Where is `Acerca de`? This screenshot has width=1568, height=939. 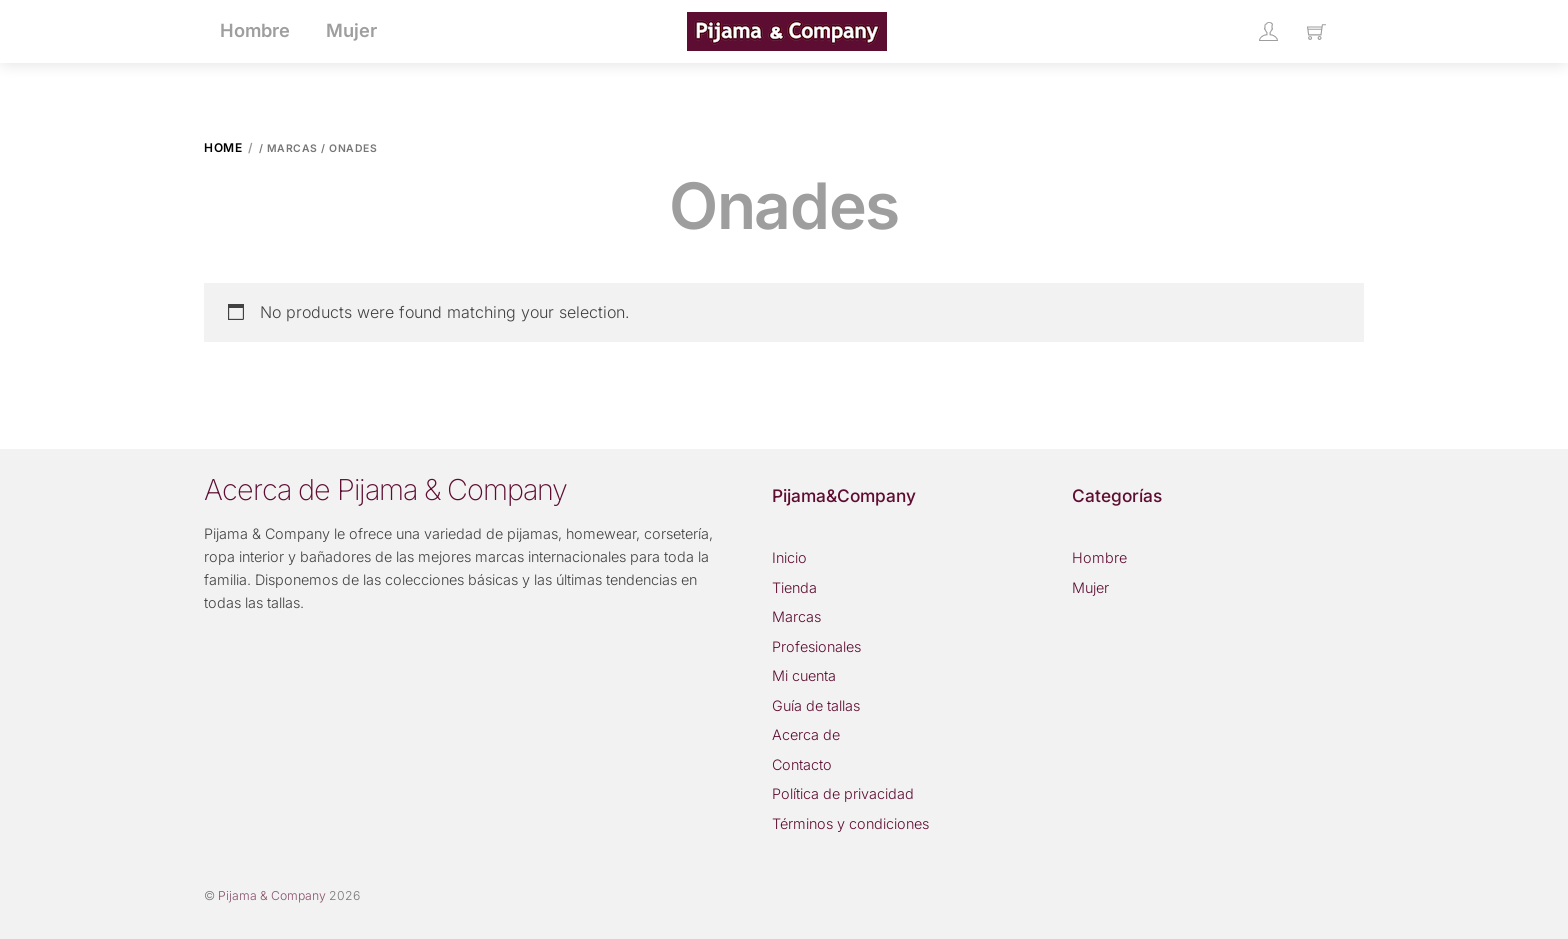 Acerca de is located at coordinates (806, 734).